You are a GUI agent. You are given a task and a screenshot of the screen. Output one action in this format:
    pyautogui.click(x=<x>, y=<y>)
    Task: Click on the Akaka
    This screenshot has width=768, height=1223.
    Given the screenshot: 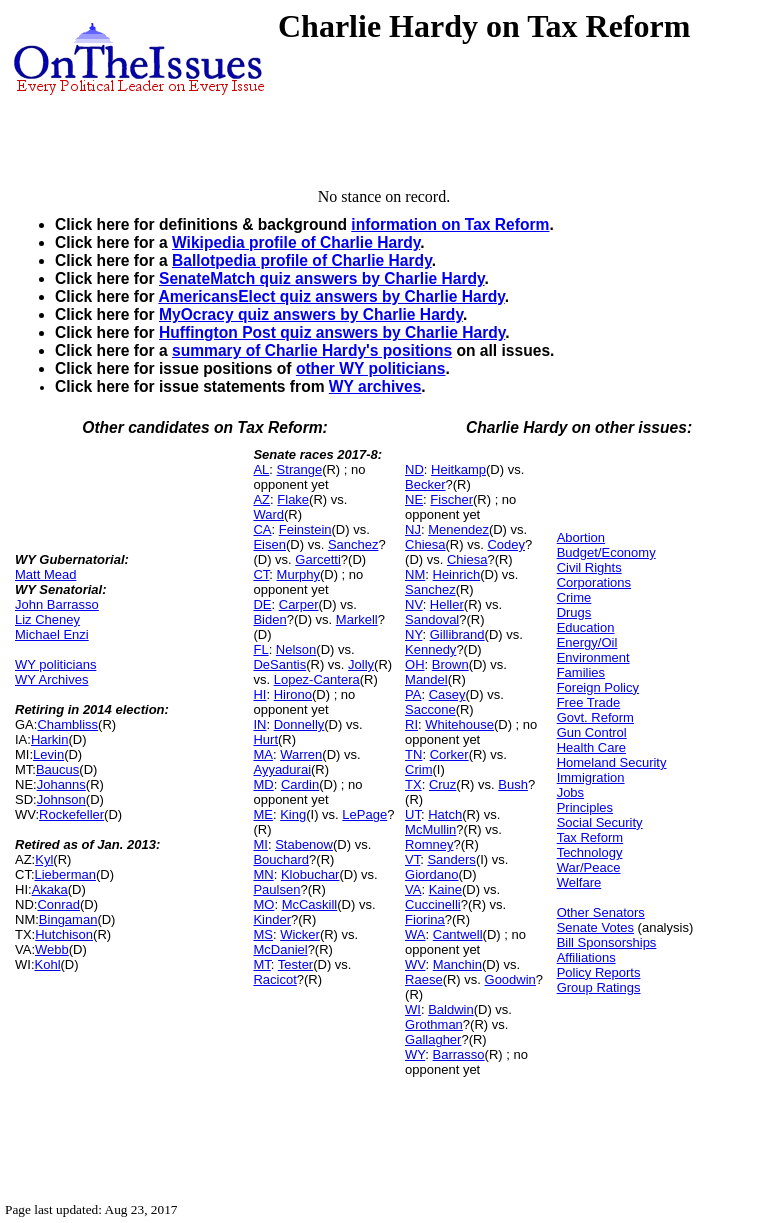 What is the action you would take?
    pyautogui.click(x=50, y=889)
    